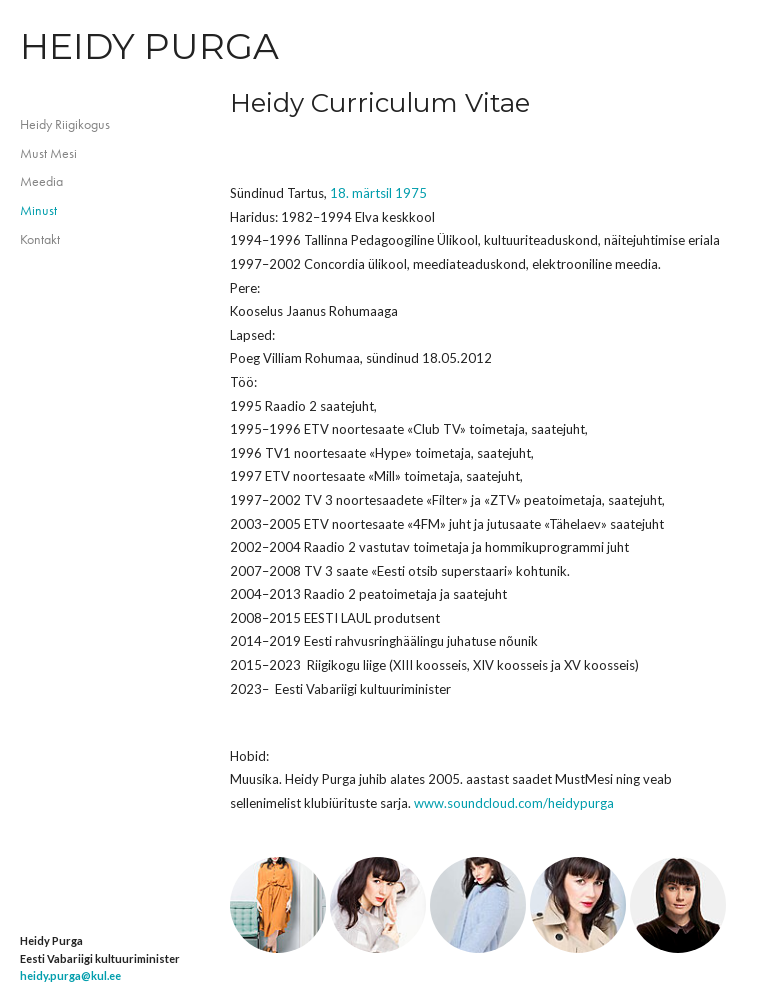 The image size is (768, 1005). What do you see at coordinates (48, 153) in the screenshot?
I see `Must Mesi` at bounding box center [48, 153].